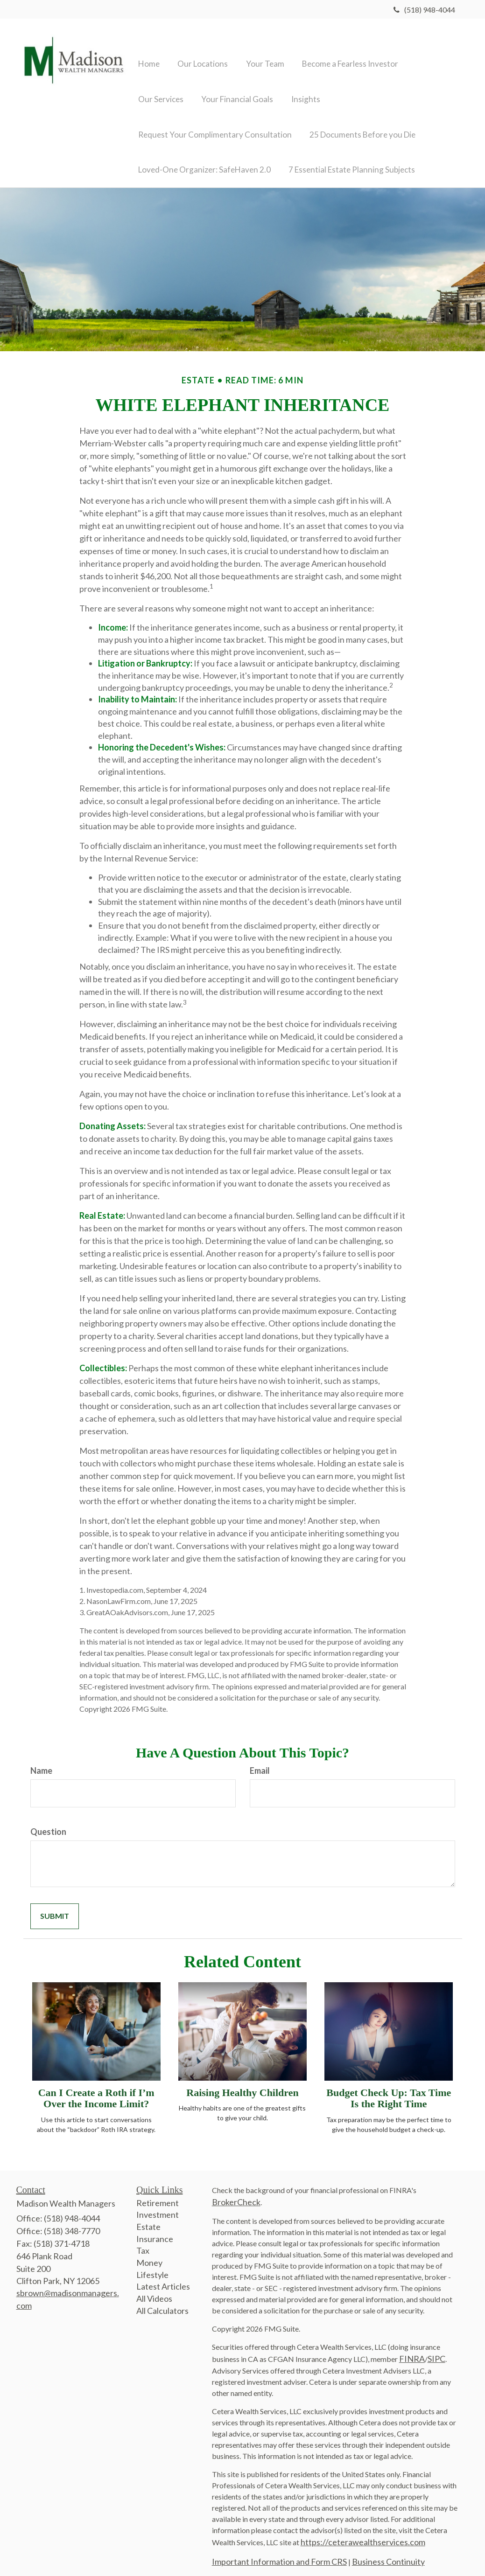 The image size is (485, 2576). I want to click on Budget Check Up: Tax Time Is the Right Time, so click(388, 2087).